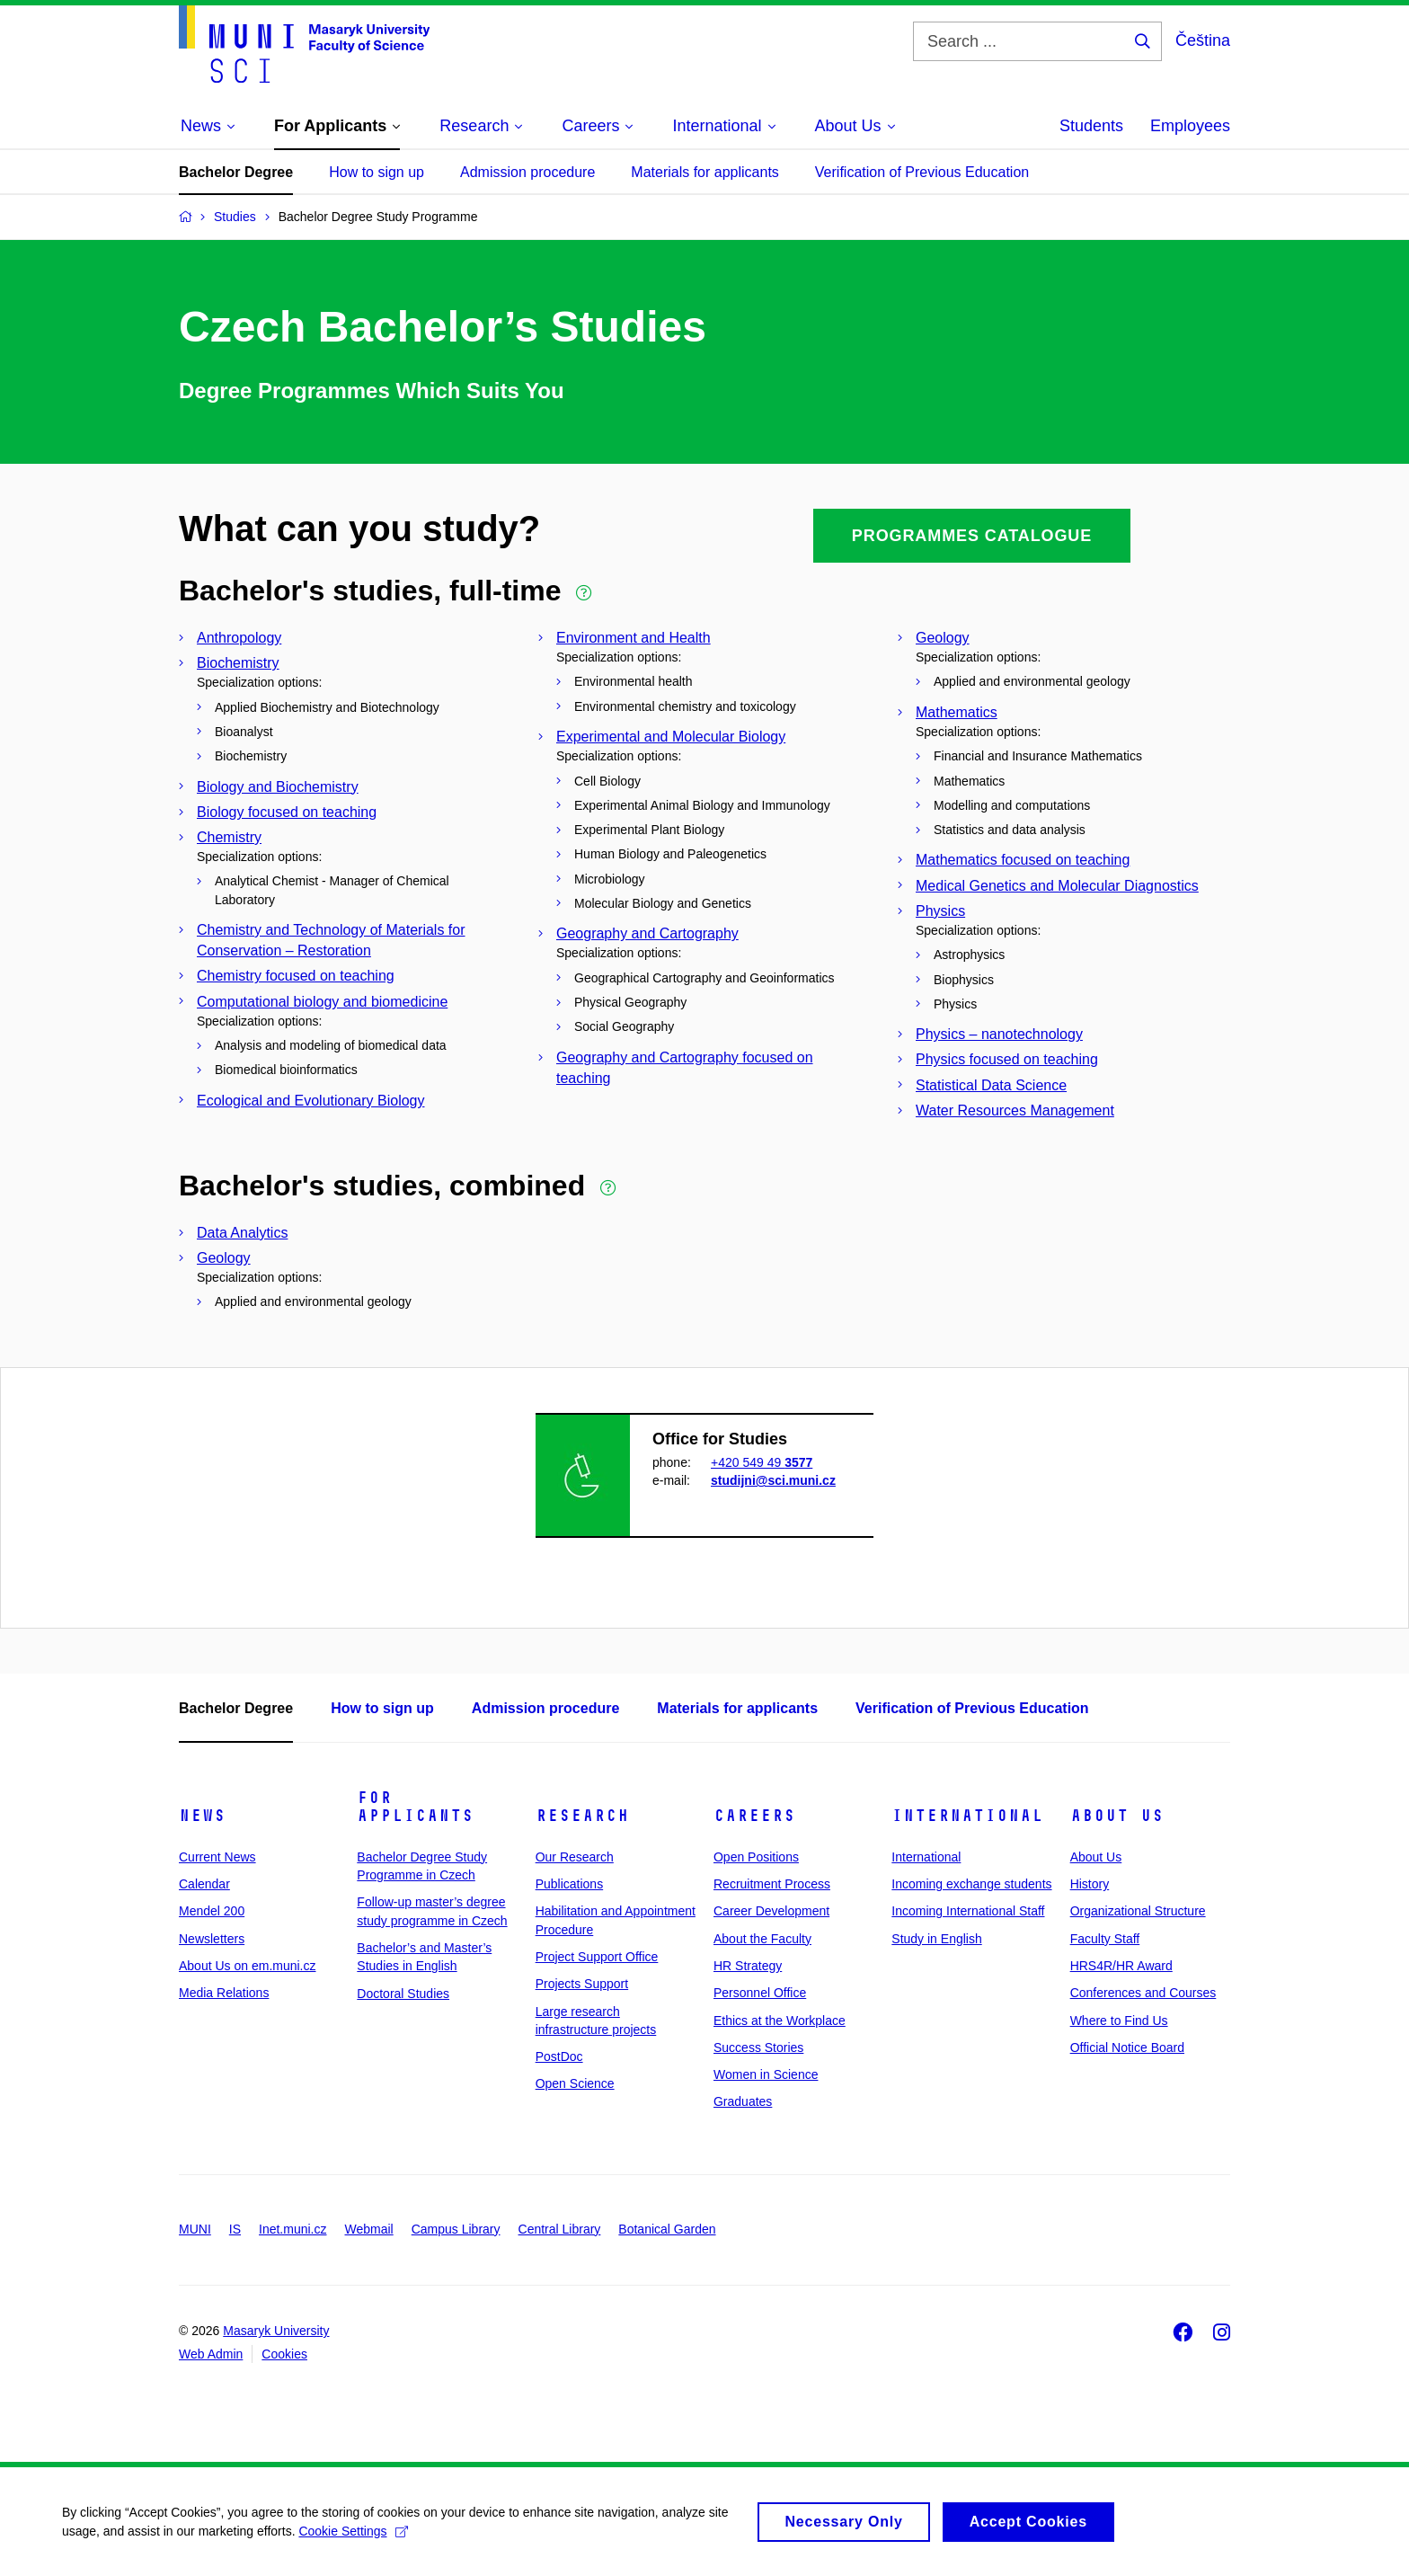 This screenshot has height=2576, width=1409. What do you see at coordinates (1119, 2020) in the screenshot?
I see `Where to Find Us` at bounding box center [1119, 2020].